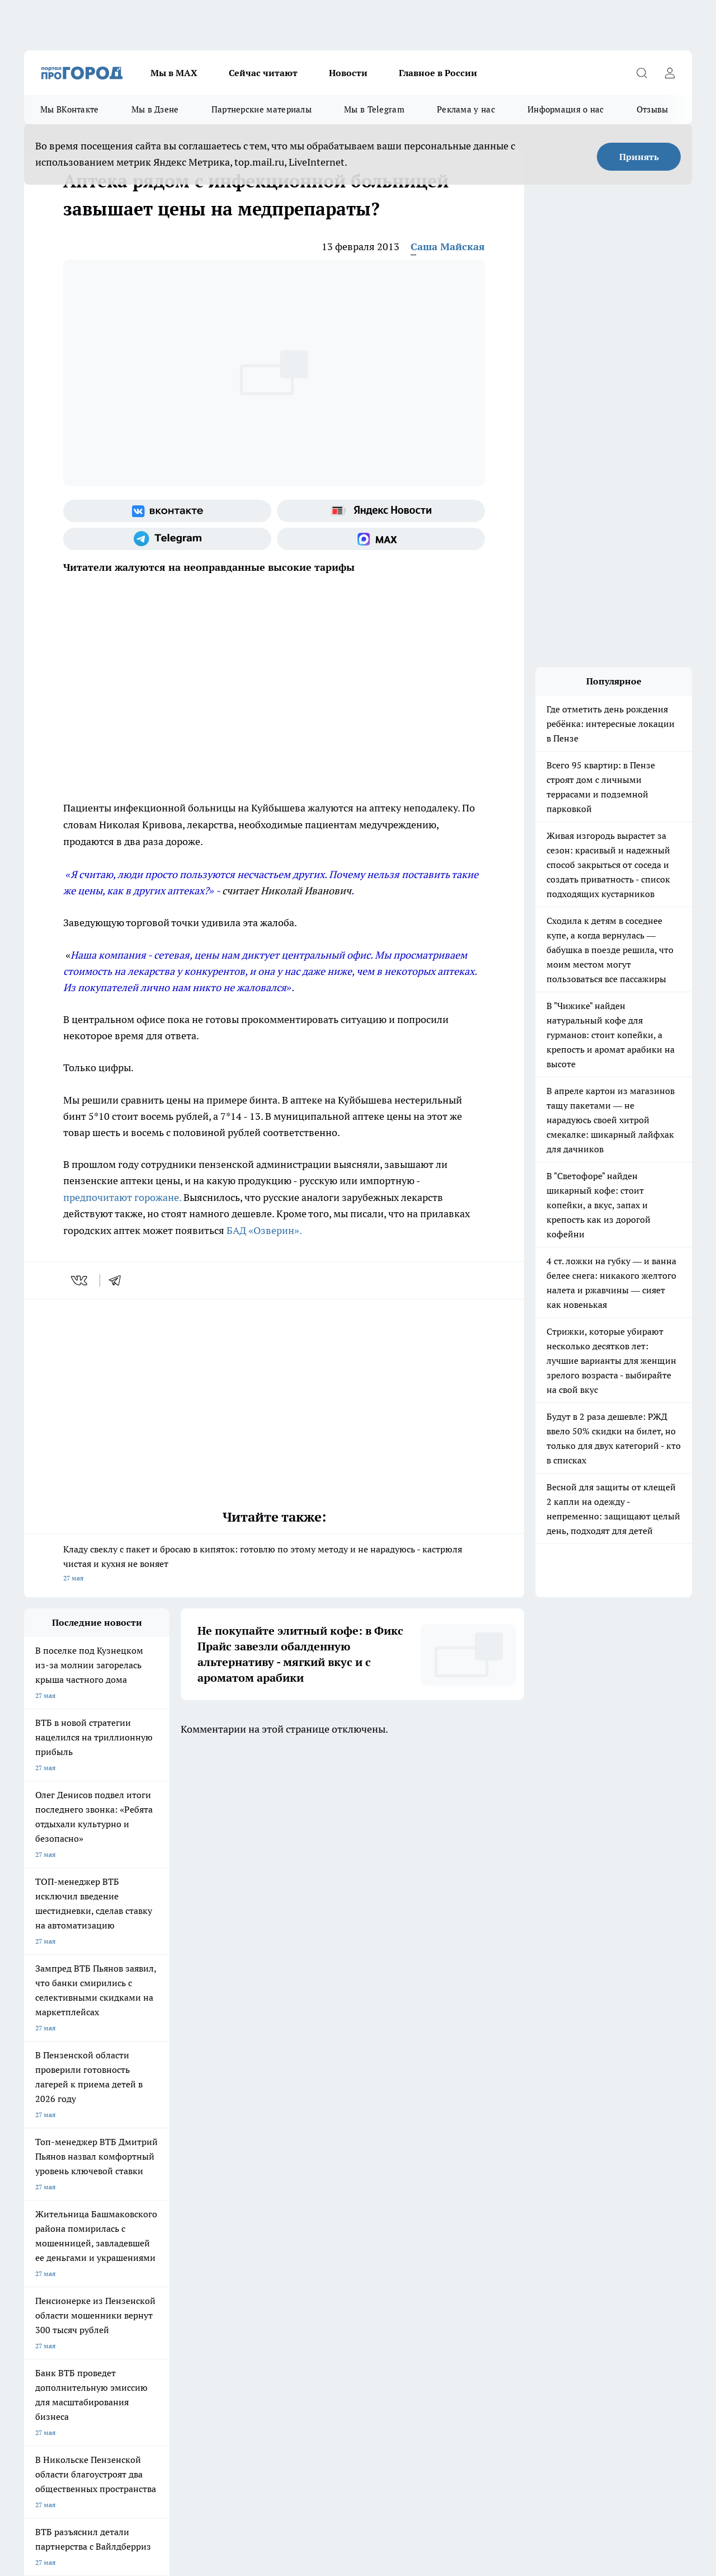 This screenshot has height=2576, width=716. What do you see at coordinates (565, 109) in the screenshot?
I see `Информация о нас` at bounding box center [565, 109].